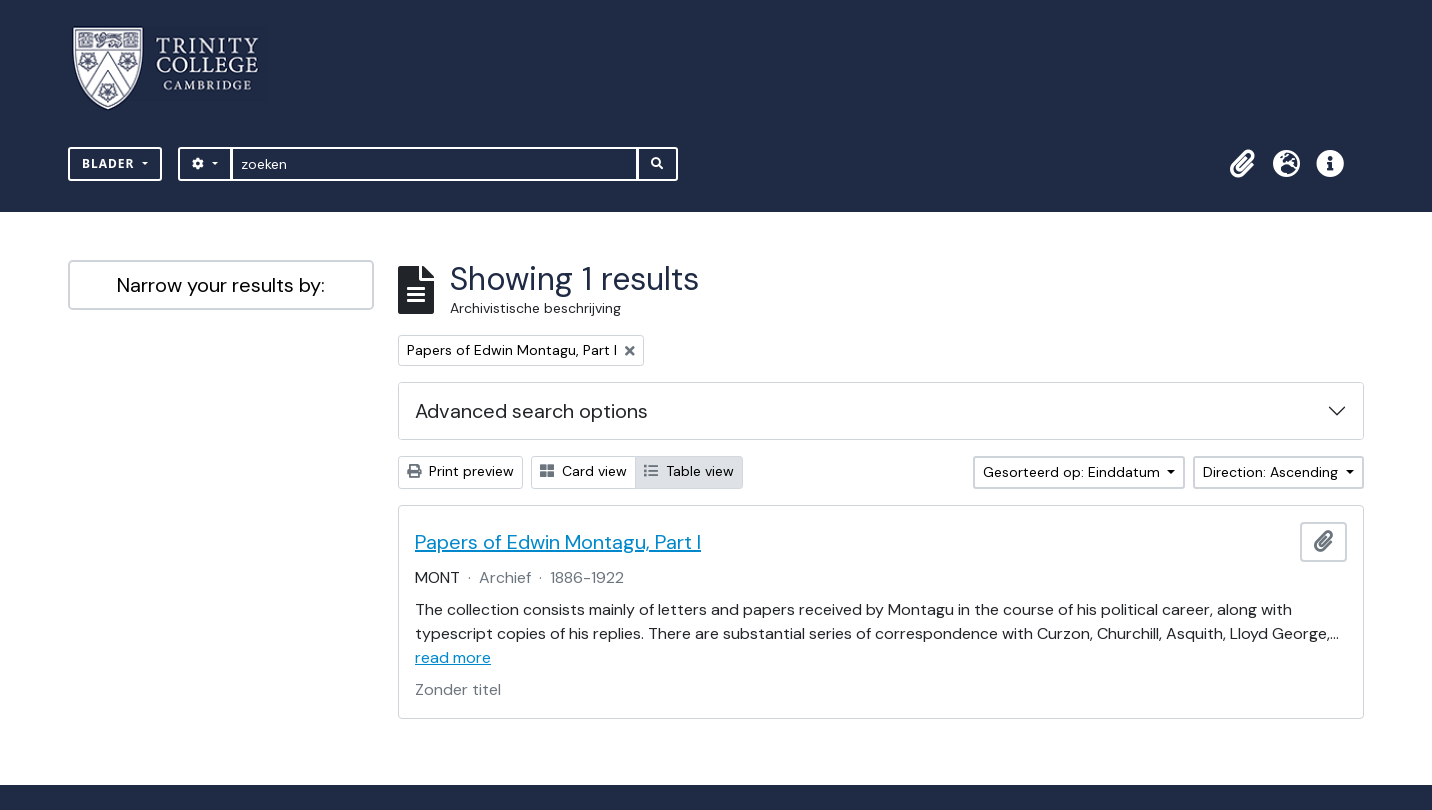 The width and height of the screenshot is (1432, 810). Describe the element at coordinates (531, 411) in the screenshot. I see `Advanced search options` at that location.